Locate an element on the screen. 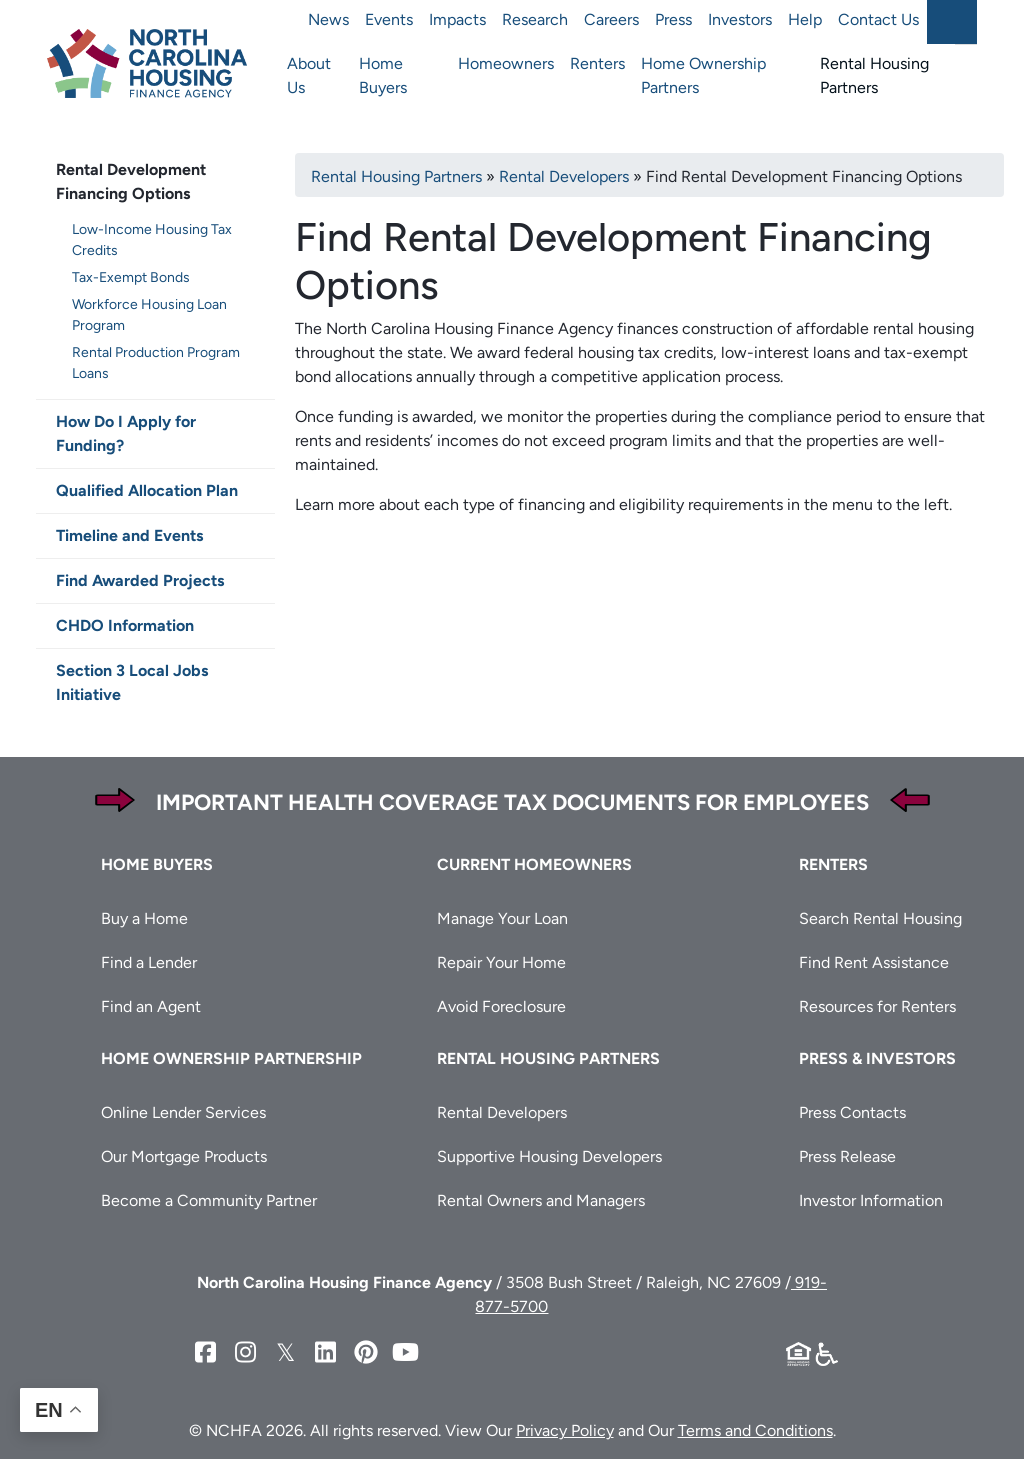  Home Ownership Partners is located at coordinates (703, 75).